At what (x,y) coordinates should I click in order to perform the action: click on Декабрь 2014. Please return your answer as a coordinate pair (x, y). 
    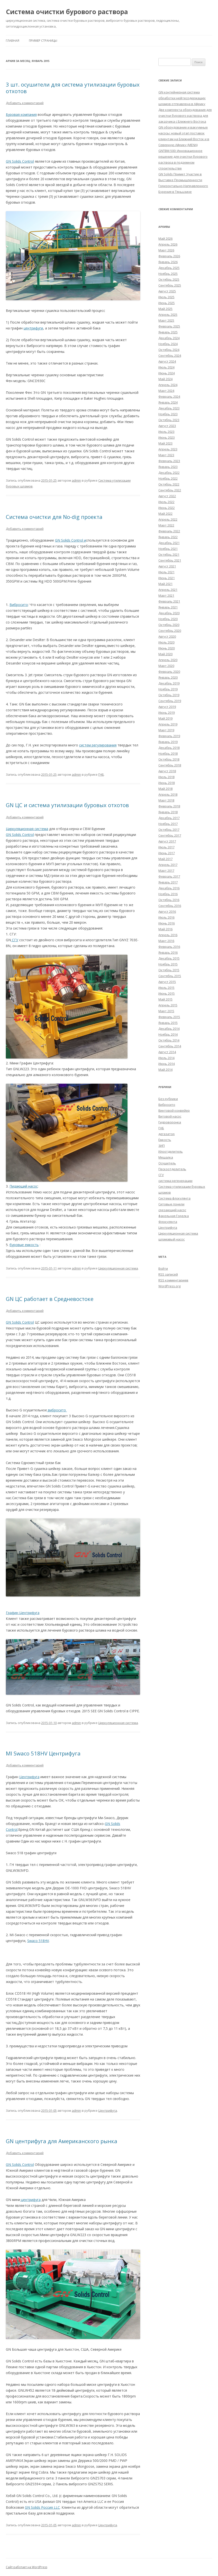
    Looking at the image, I should click on (169, 1028).